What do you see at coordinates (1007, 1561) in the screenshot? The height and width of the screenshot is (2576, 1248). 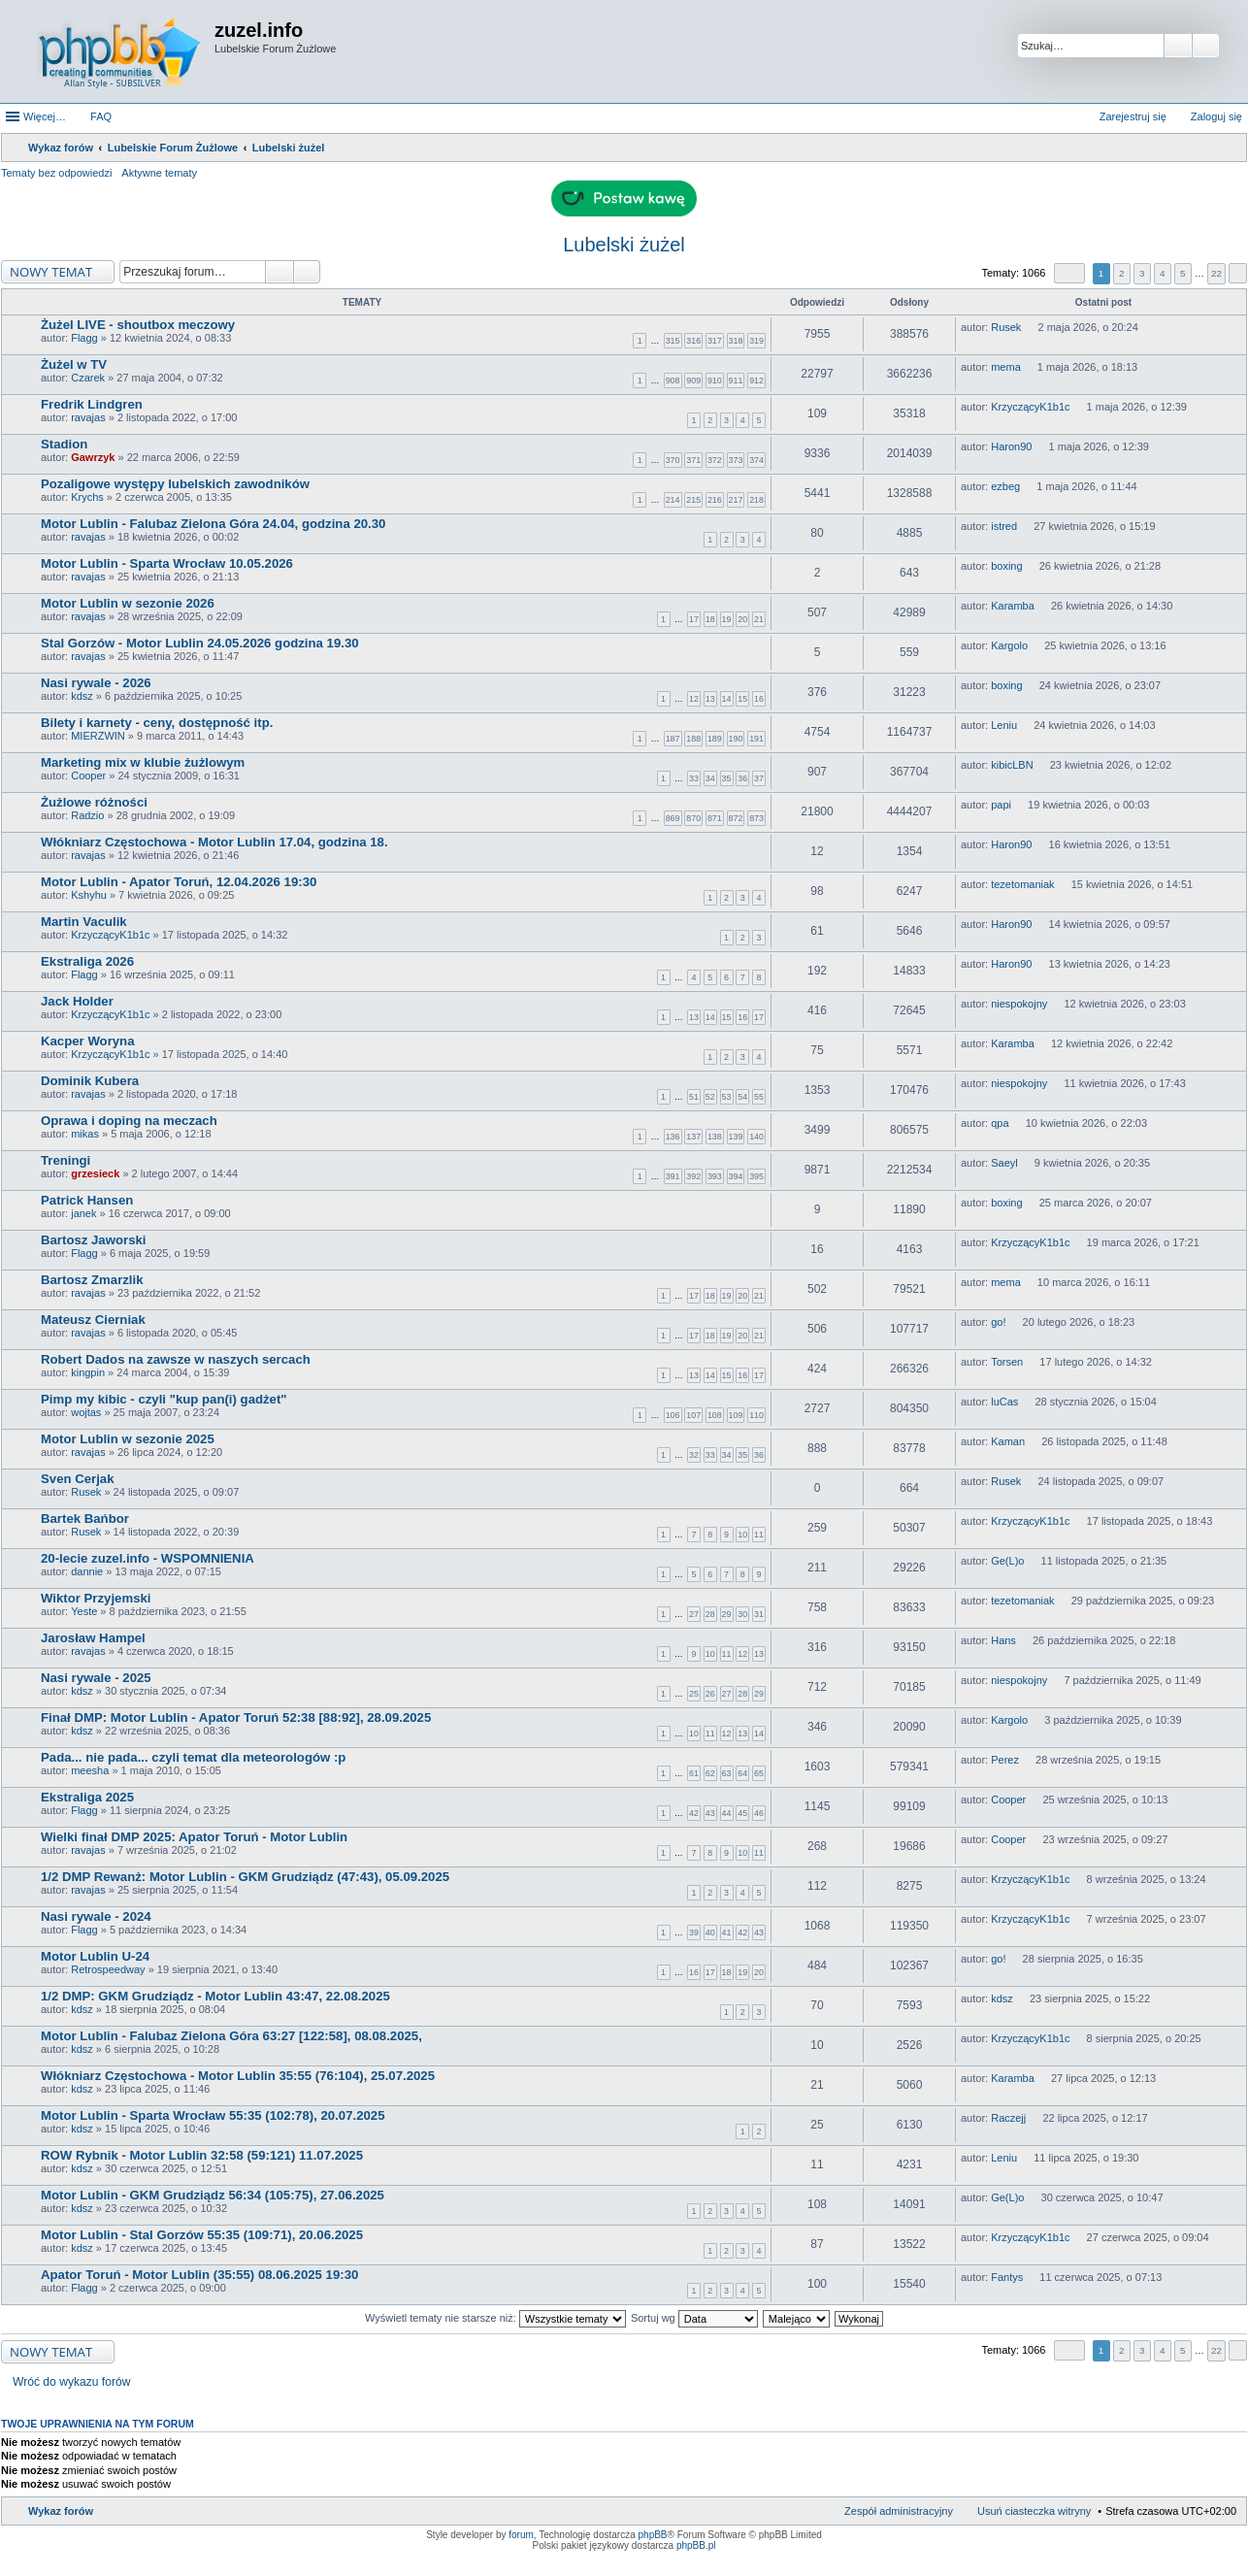 I see `Ge(L)o` at bounding box center [1007, 1561].